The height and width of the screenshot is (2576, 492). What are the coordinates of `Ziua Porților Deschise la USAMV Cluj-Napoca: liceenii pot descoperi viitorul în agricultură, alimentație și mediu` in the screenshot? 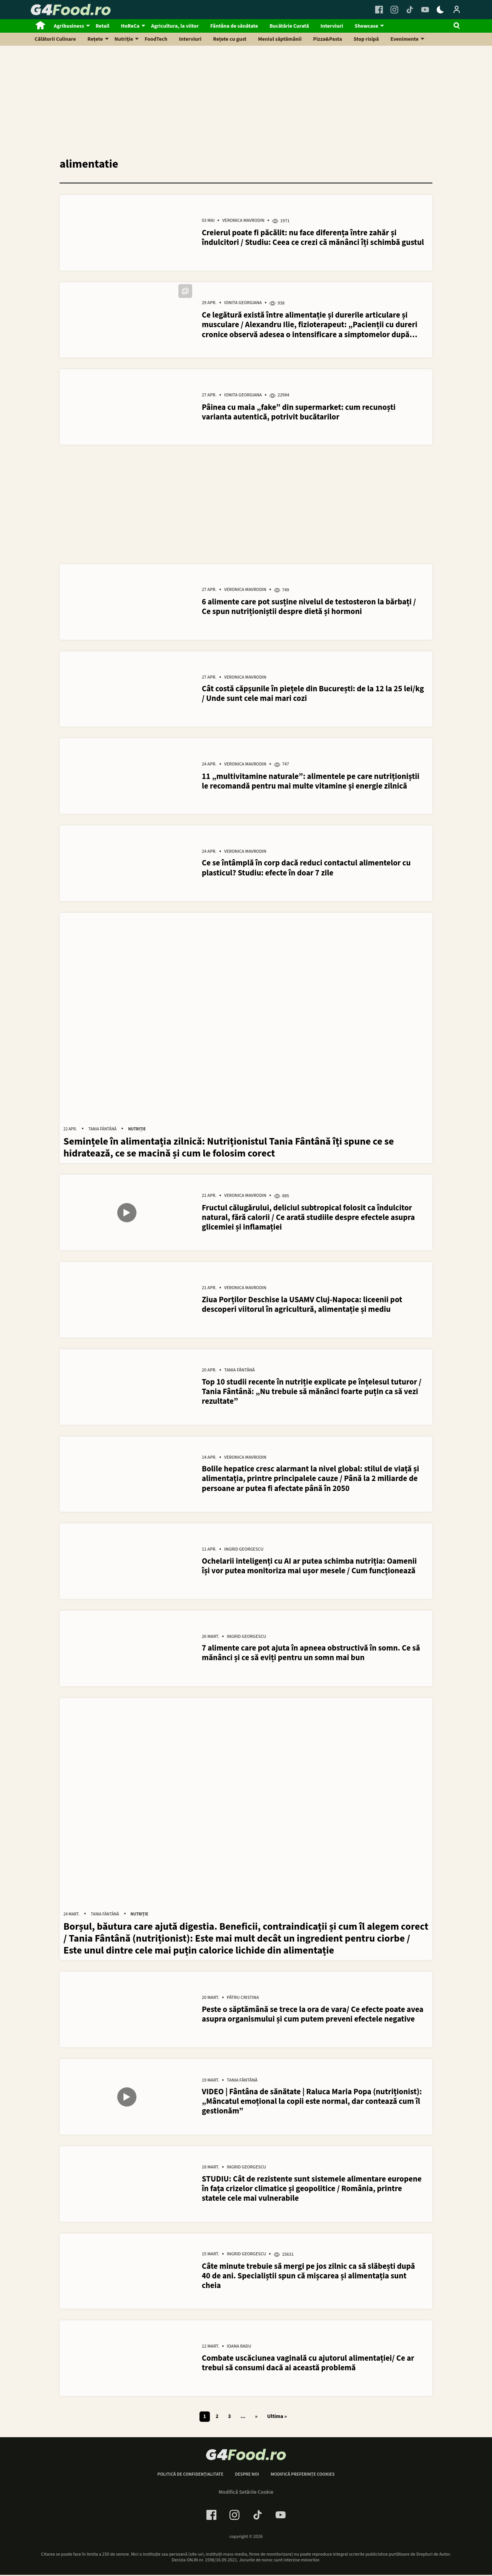 It's located at (302, 1305).